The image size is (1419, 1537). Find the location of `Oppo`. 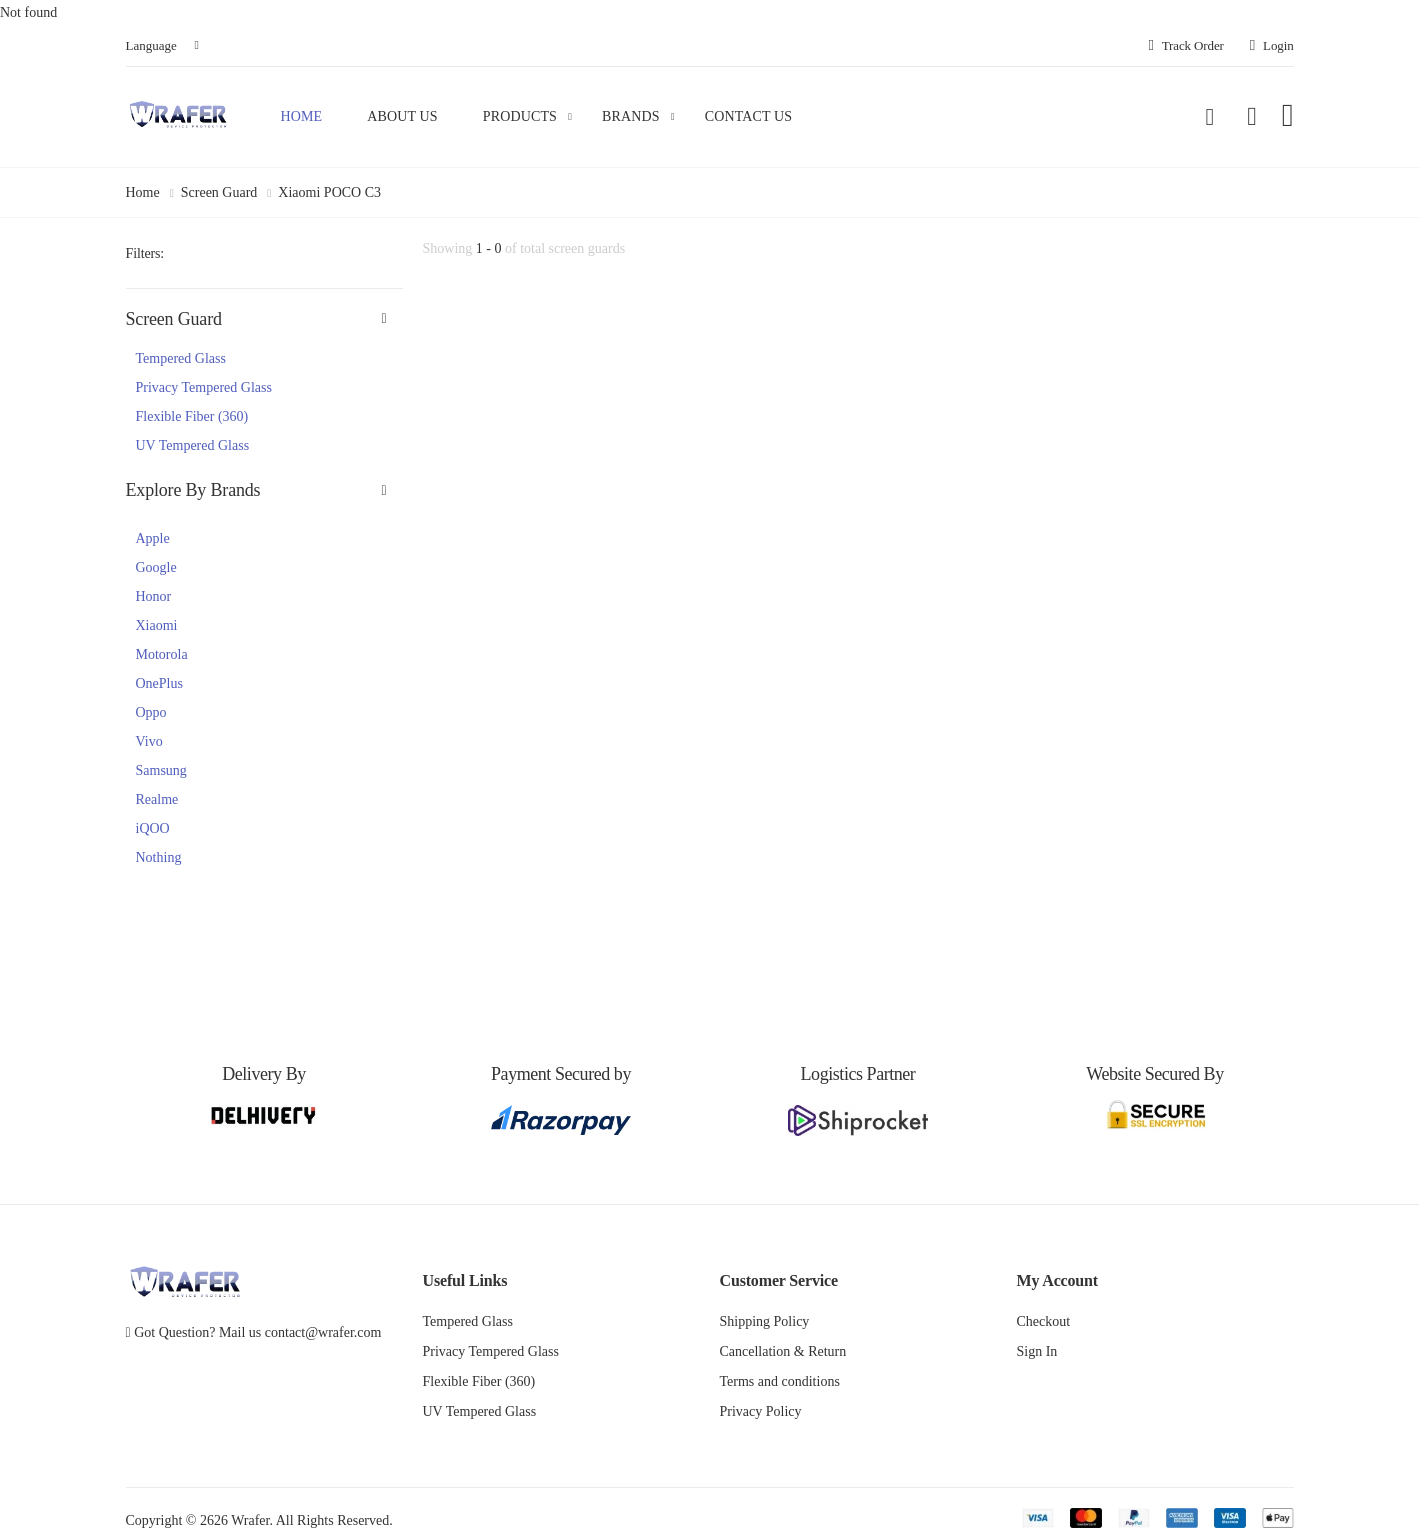

Oppo is located at coordinates (151, 712).